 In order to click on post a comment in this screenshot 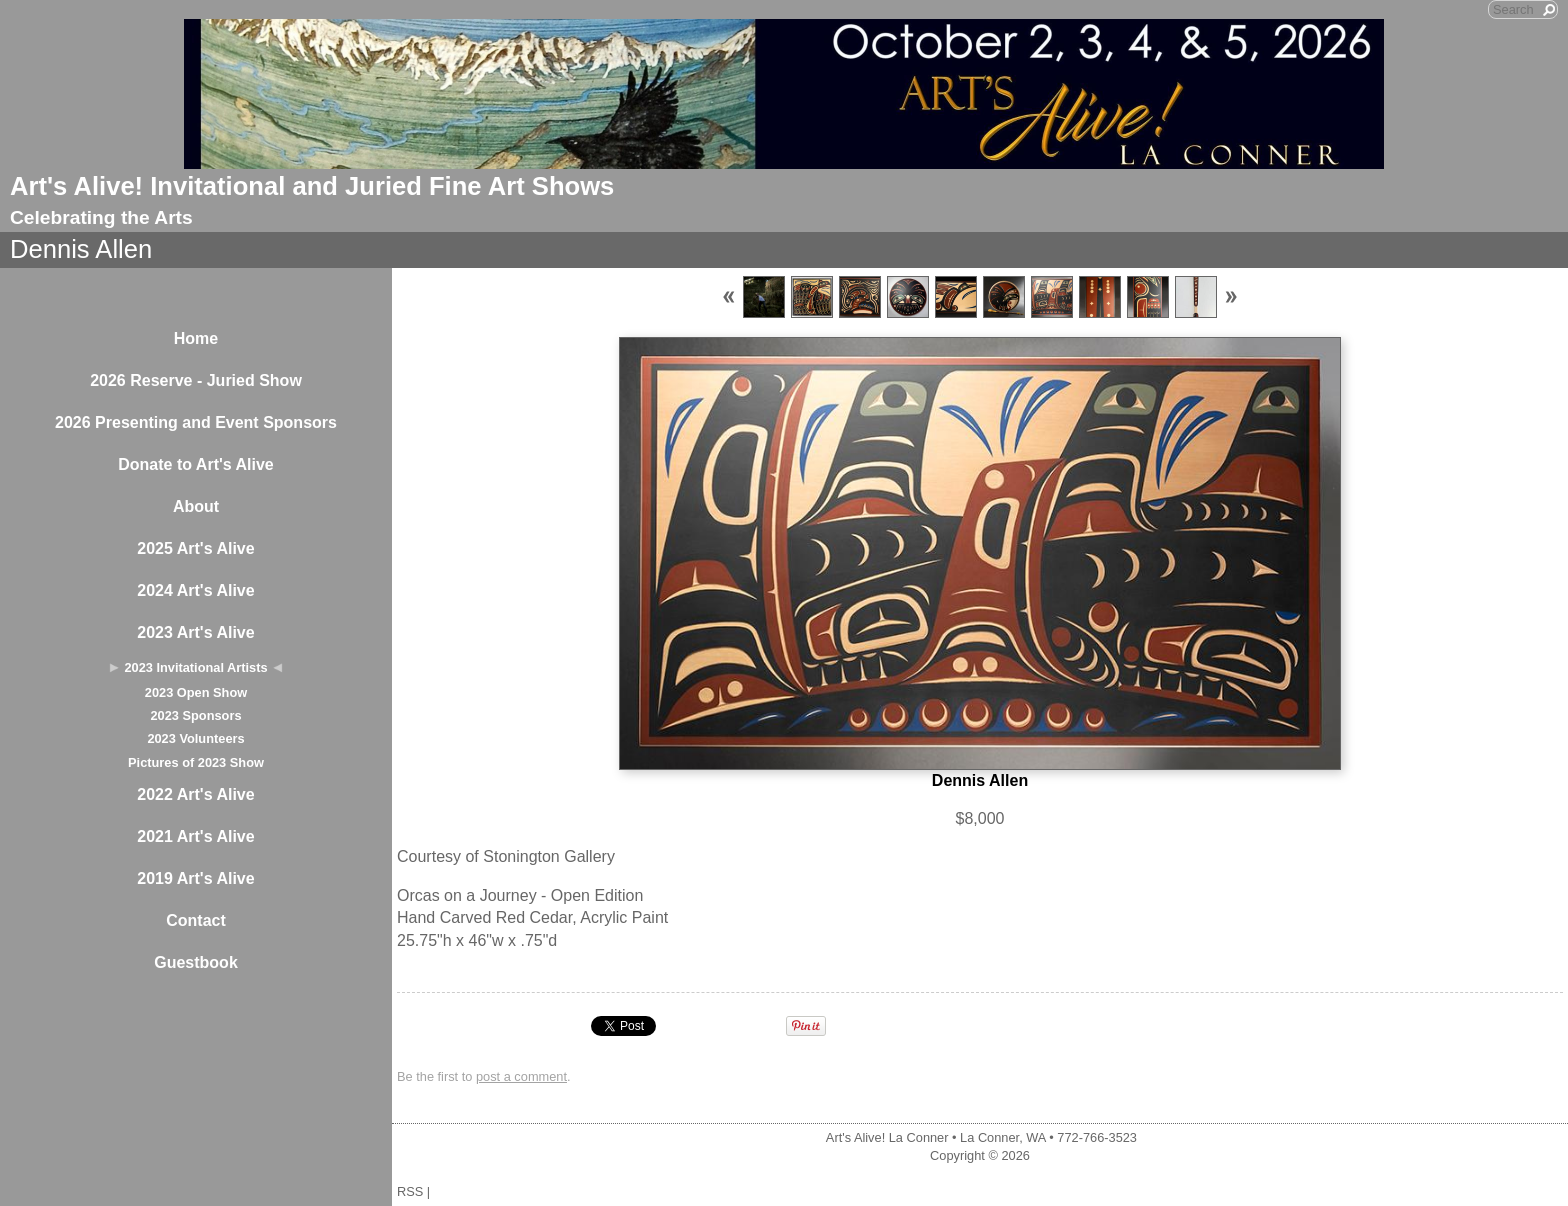, I will do `click(521, 1076)`.